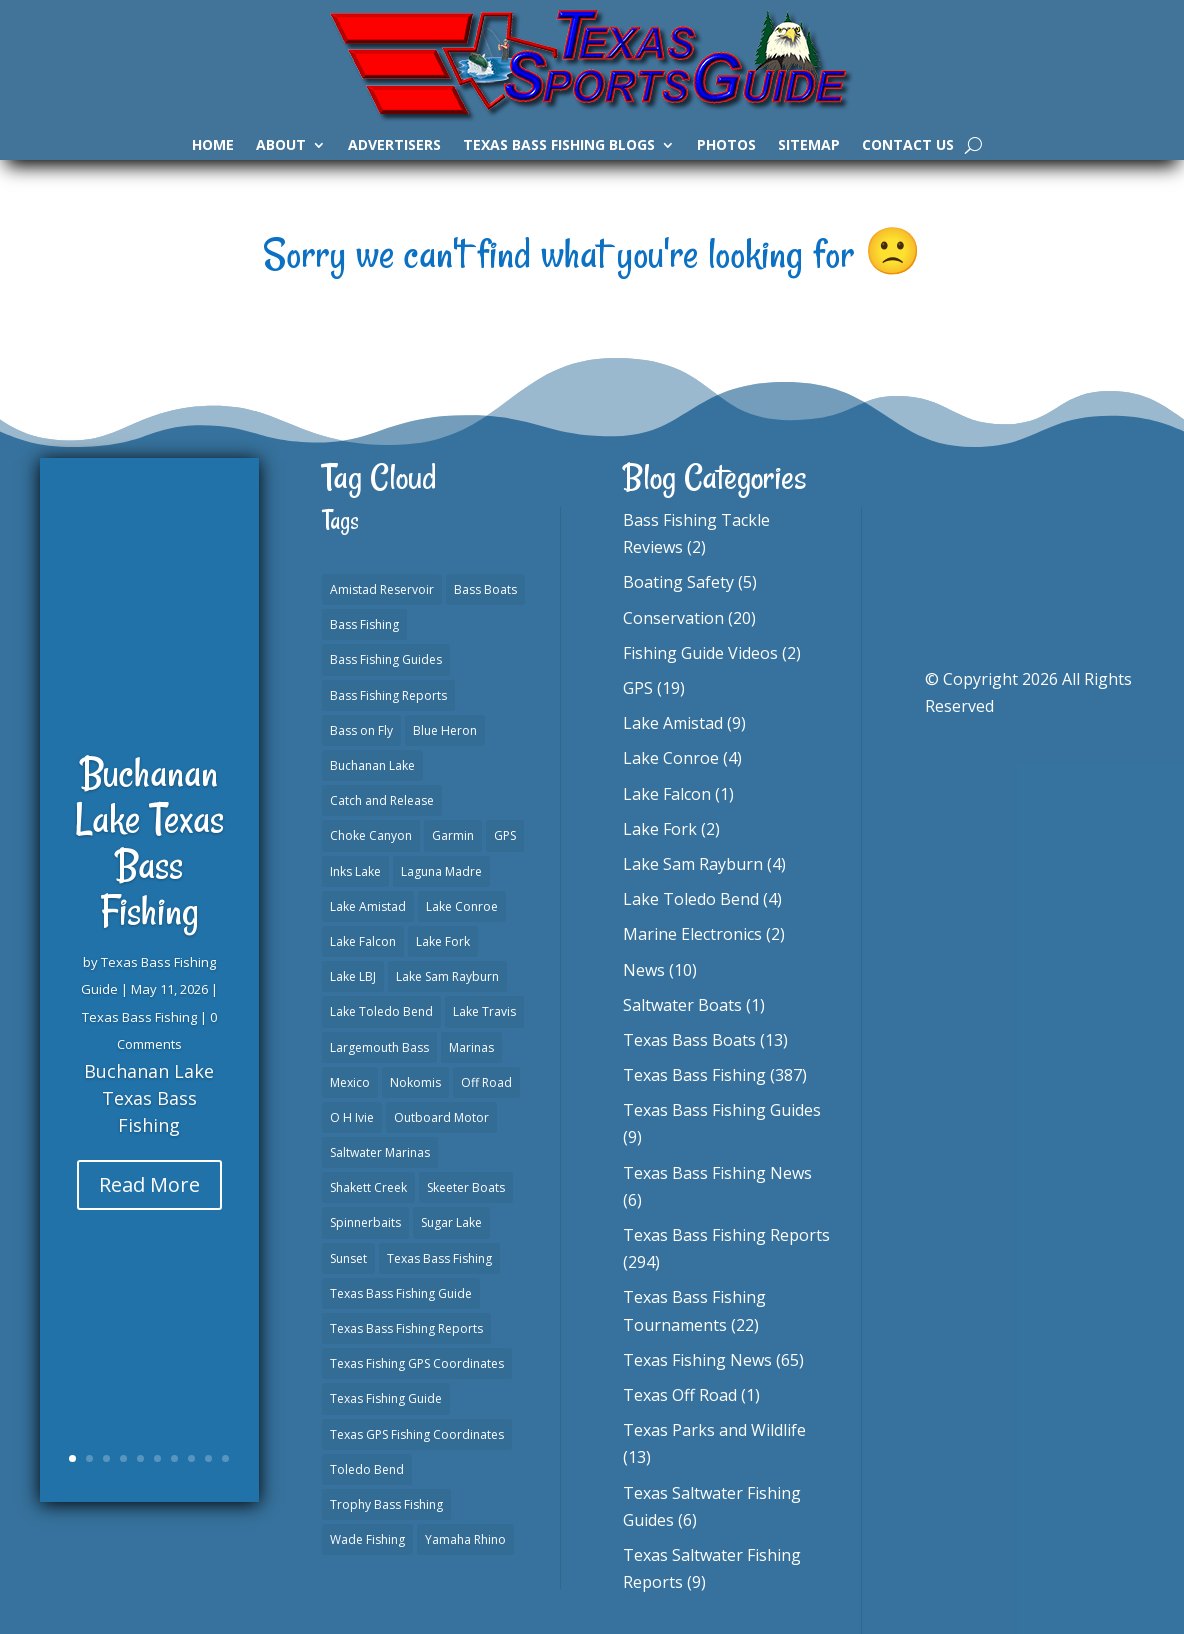 Image resolution: width=1184 pixels, height=1634 pixels. I want to click on Advertisers, so click(394, 146).